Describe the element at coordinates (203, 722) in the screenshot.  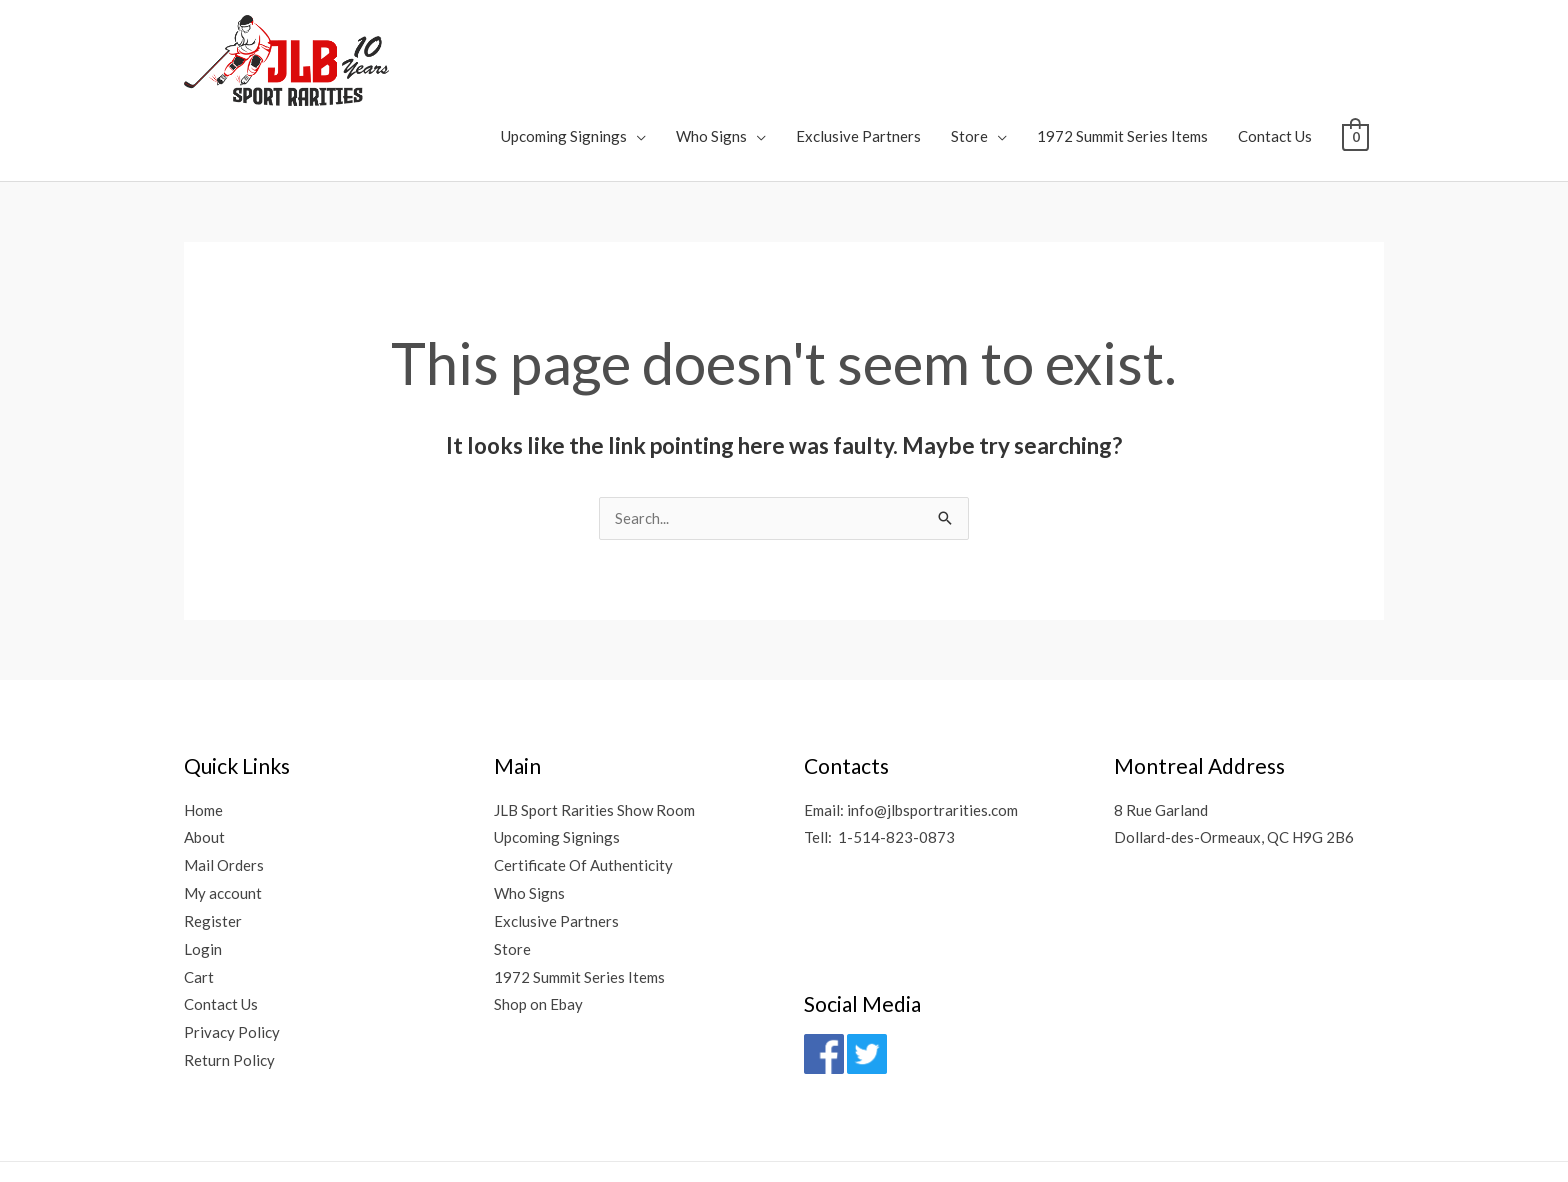
I see `Home` at that location.